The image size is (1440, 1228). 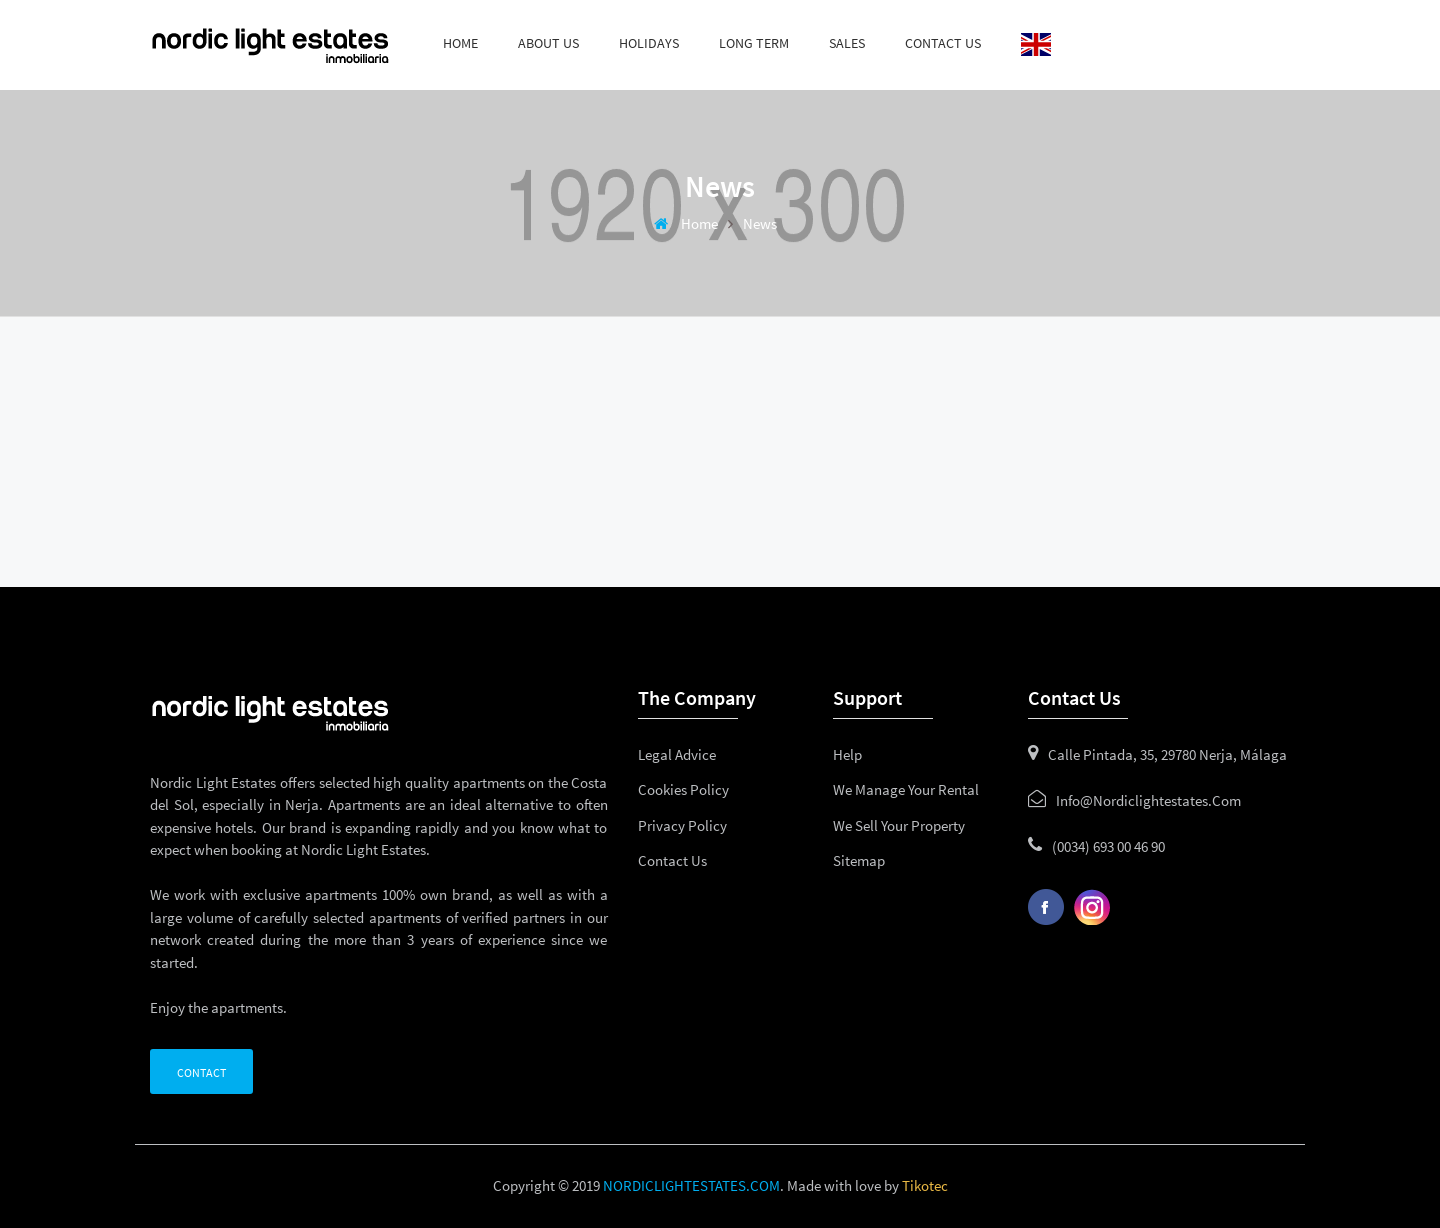 What do you see at coordinates (899, 825) in the screenshot?
I see `We sell your property` at bounding box center [899, 825].